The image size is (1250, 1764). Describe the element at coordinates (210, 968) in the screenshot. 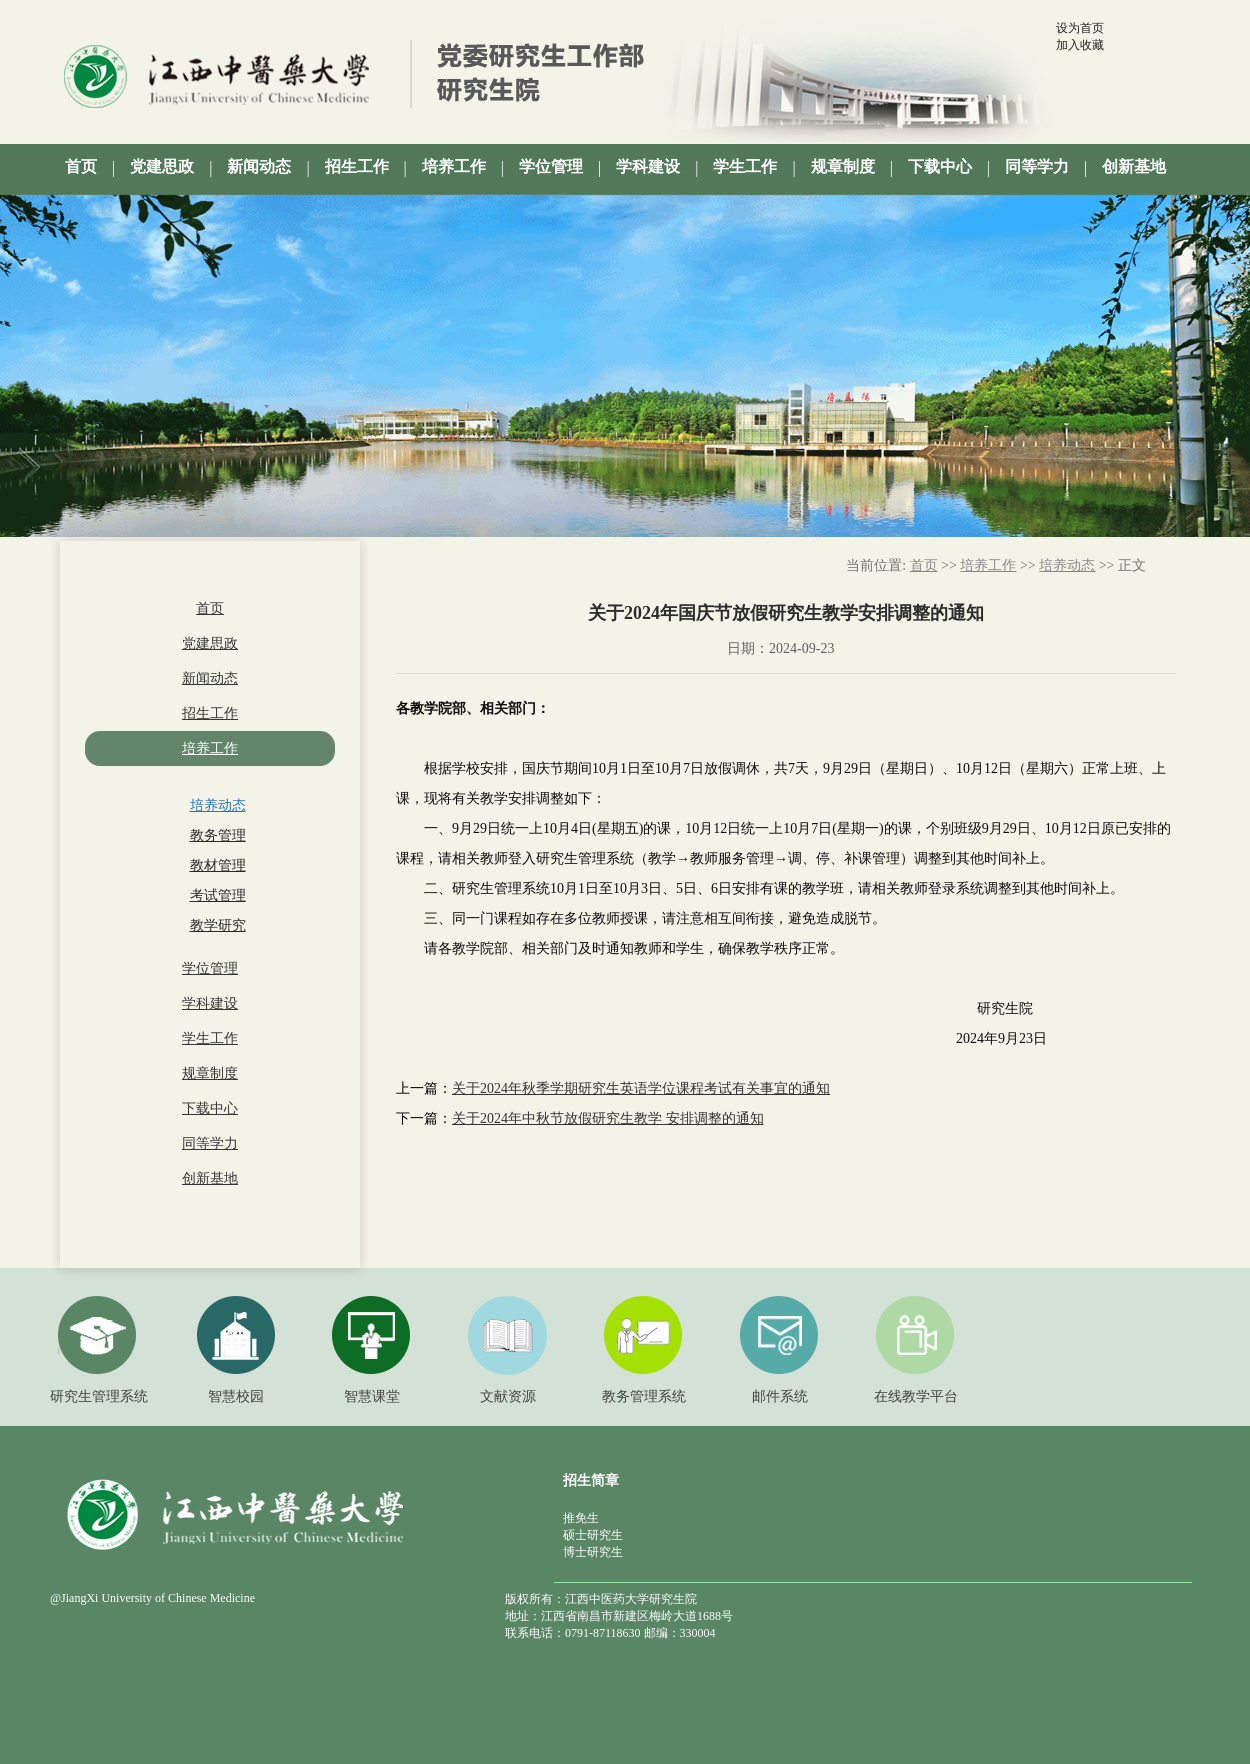

I see `学位管理` at that location.